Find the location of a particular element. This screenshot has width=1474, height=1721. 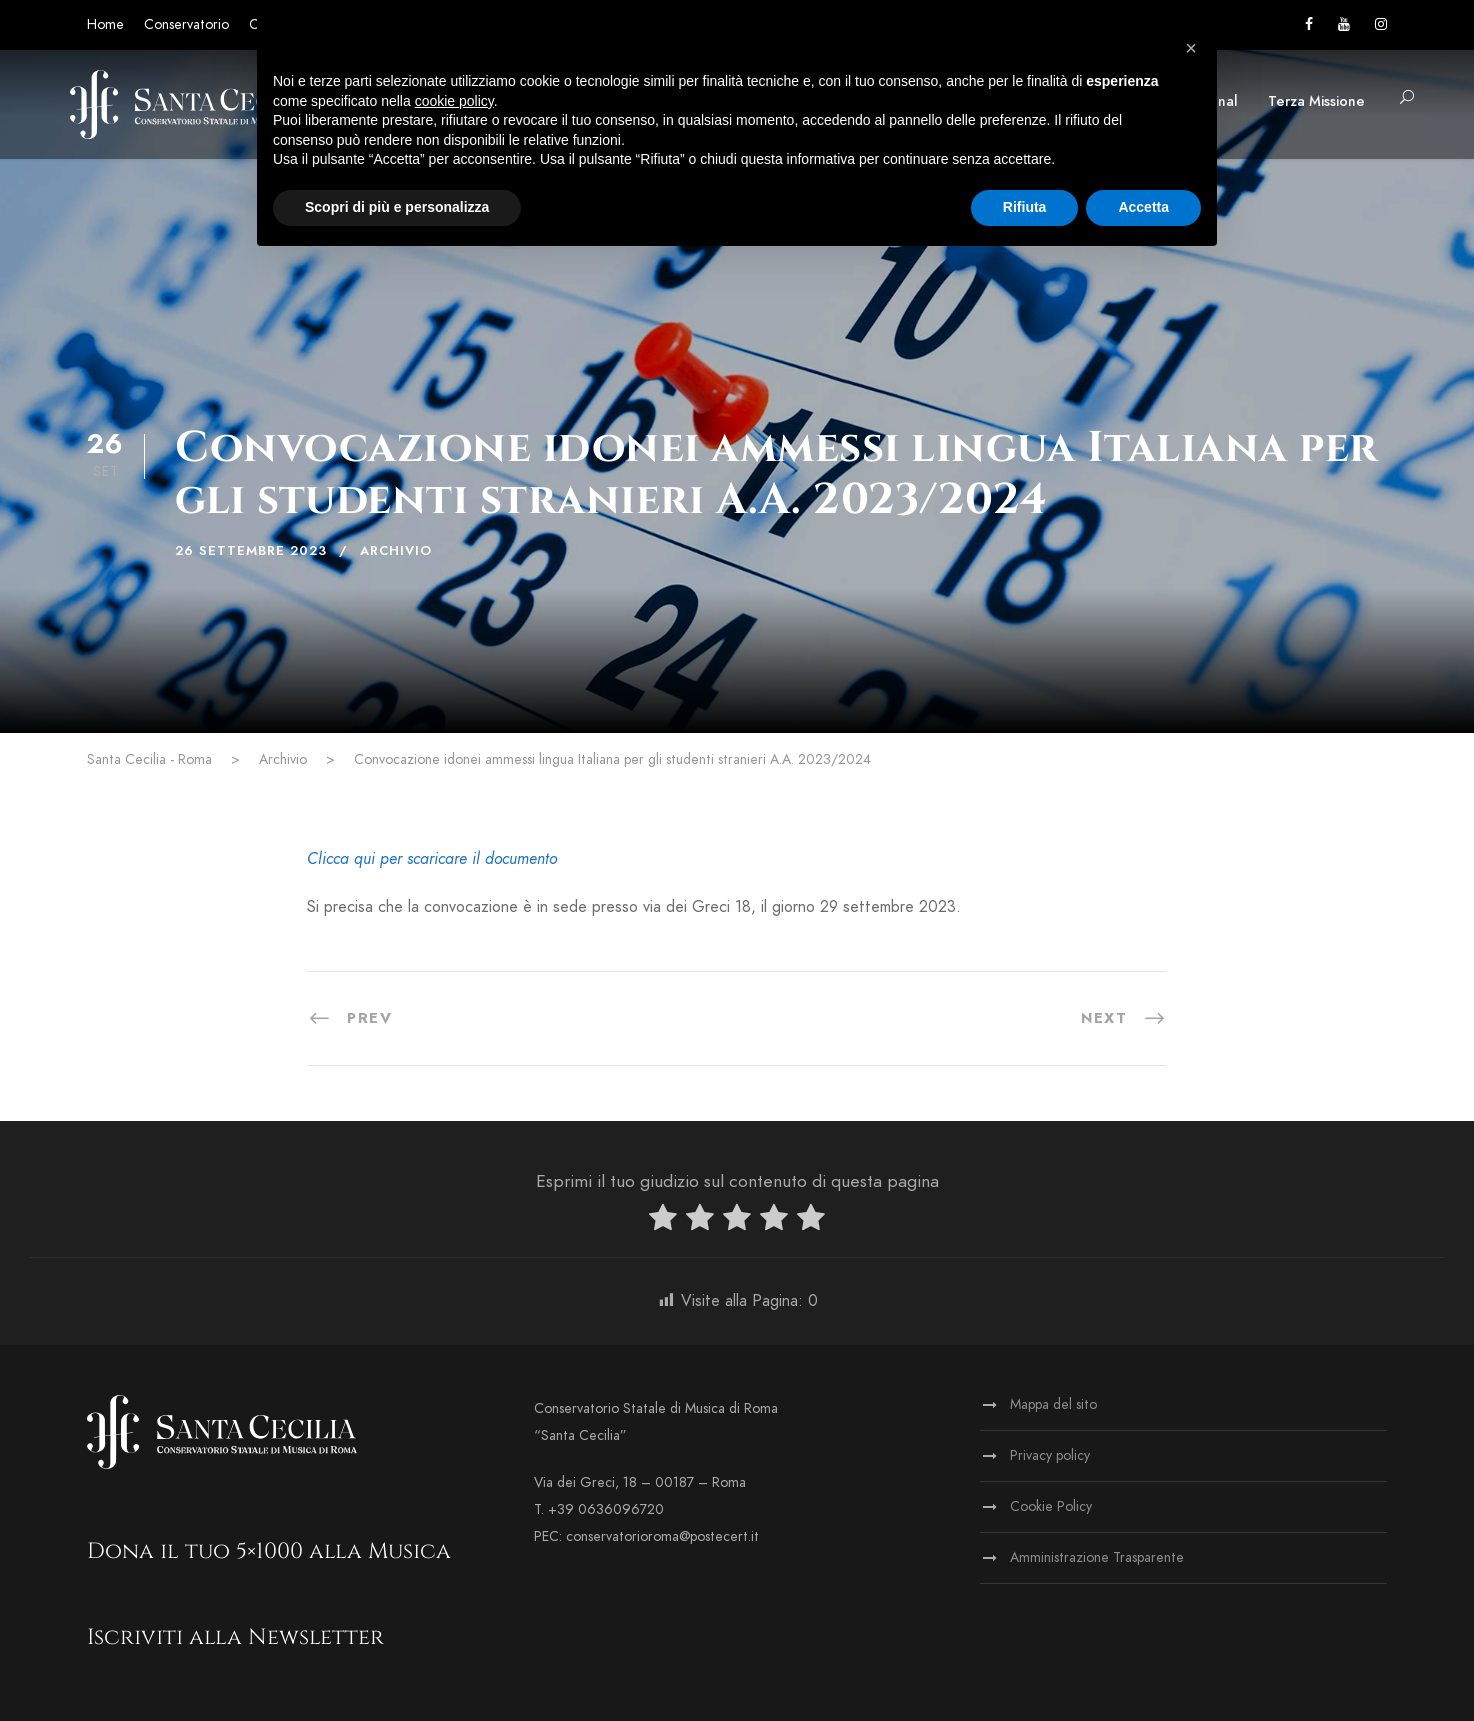

Cookie Policy is located at coordinates (1051, 1506).